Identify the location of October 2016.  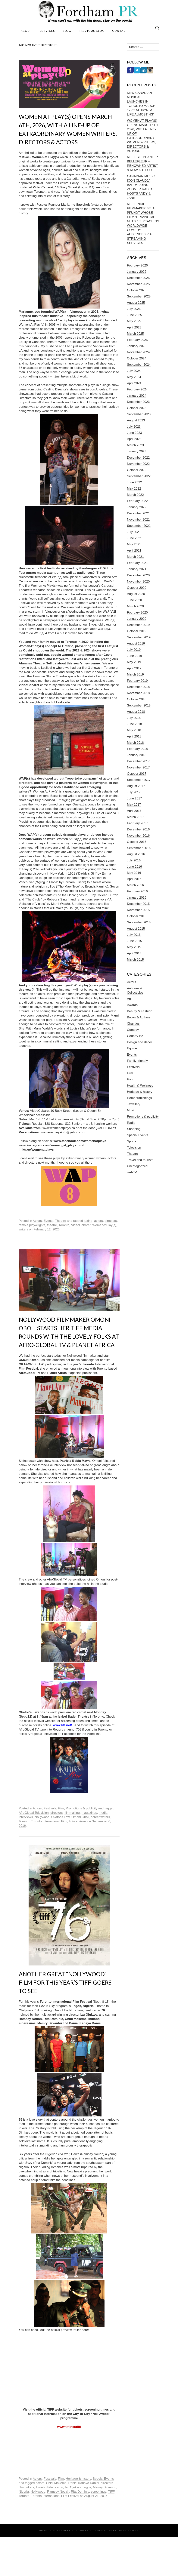
(136, 842).